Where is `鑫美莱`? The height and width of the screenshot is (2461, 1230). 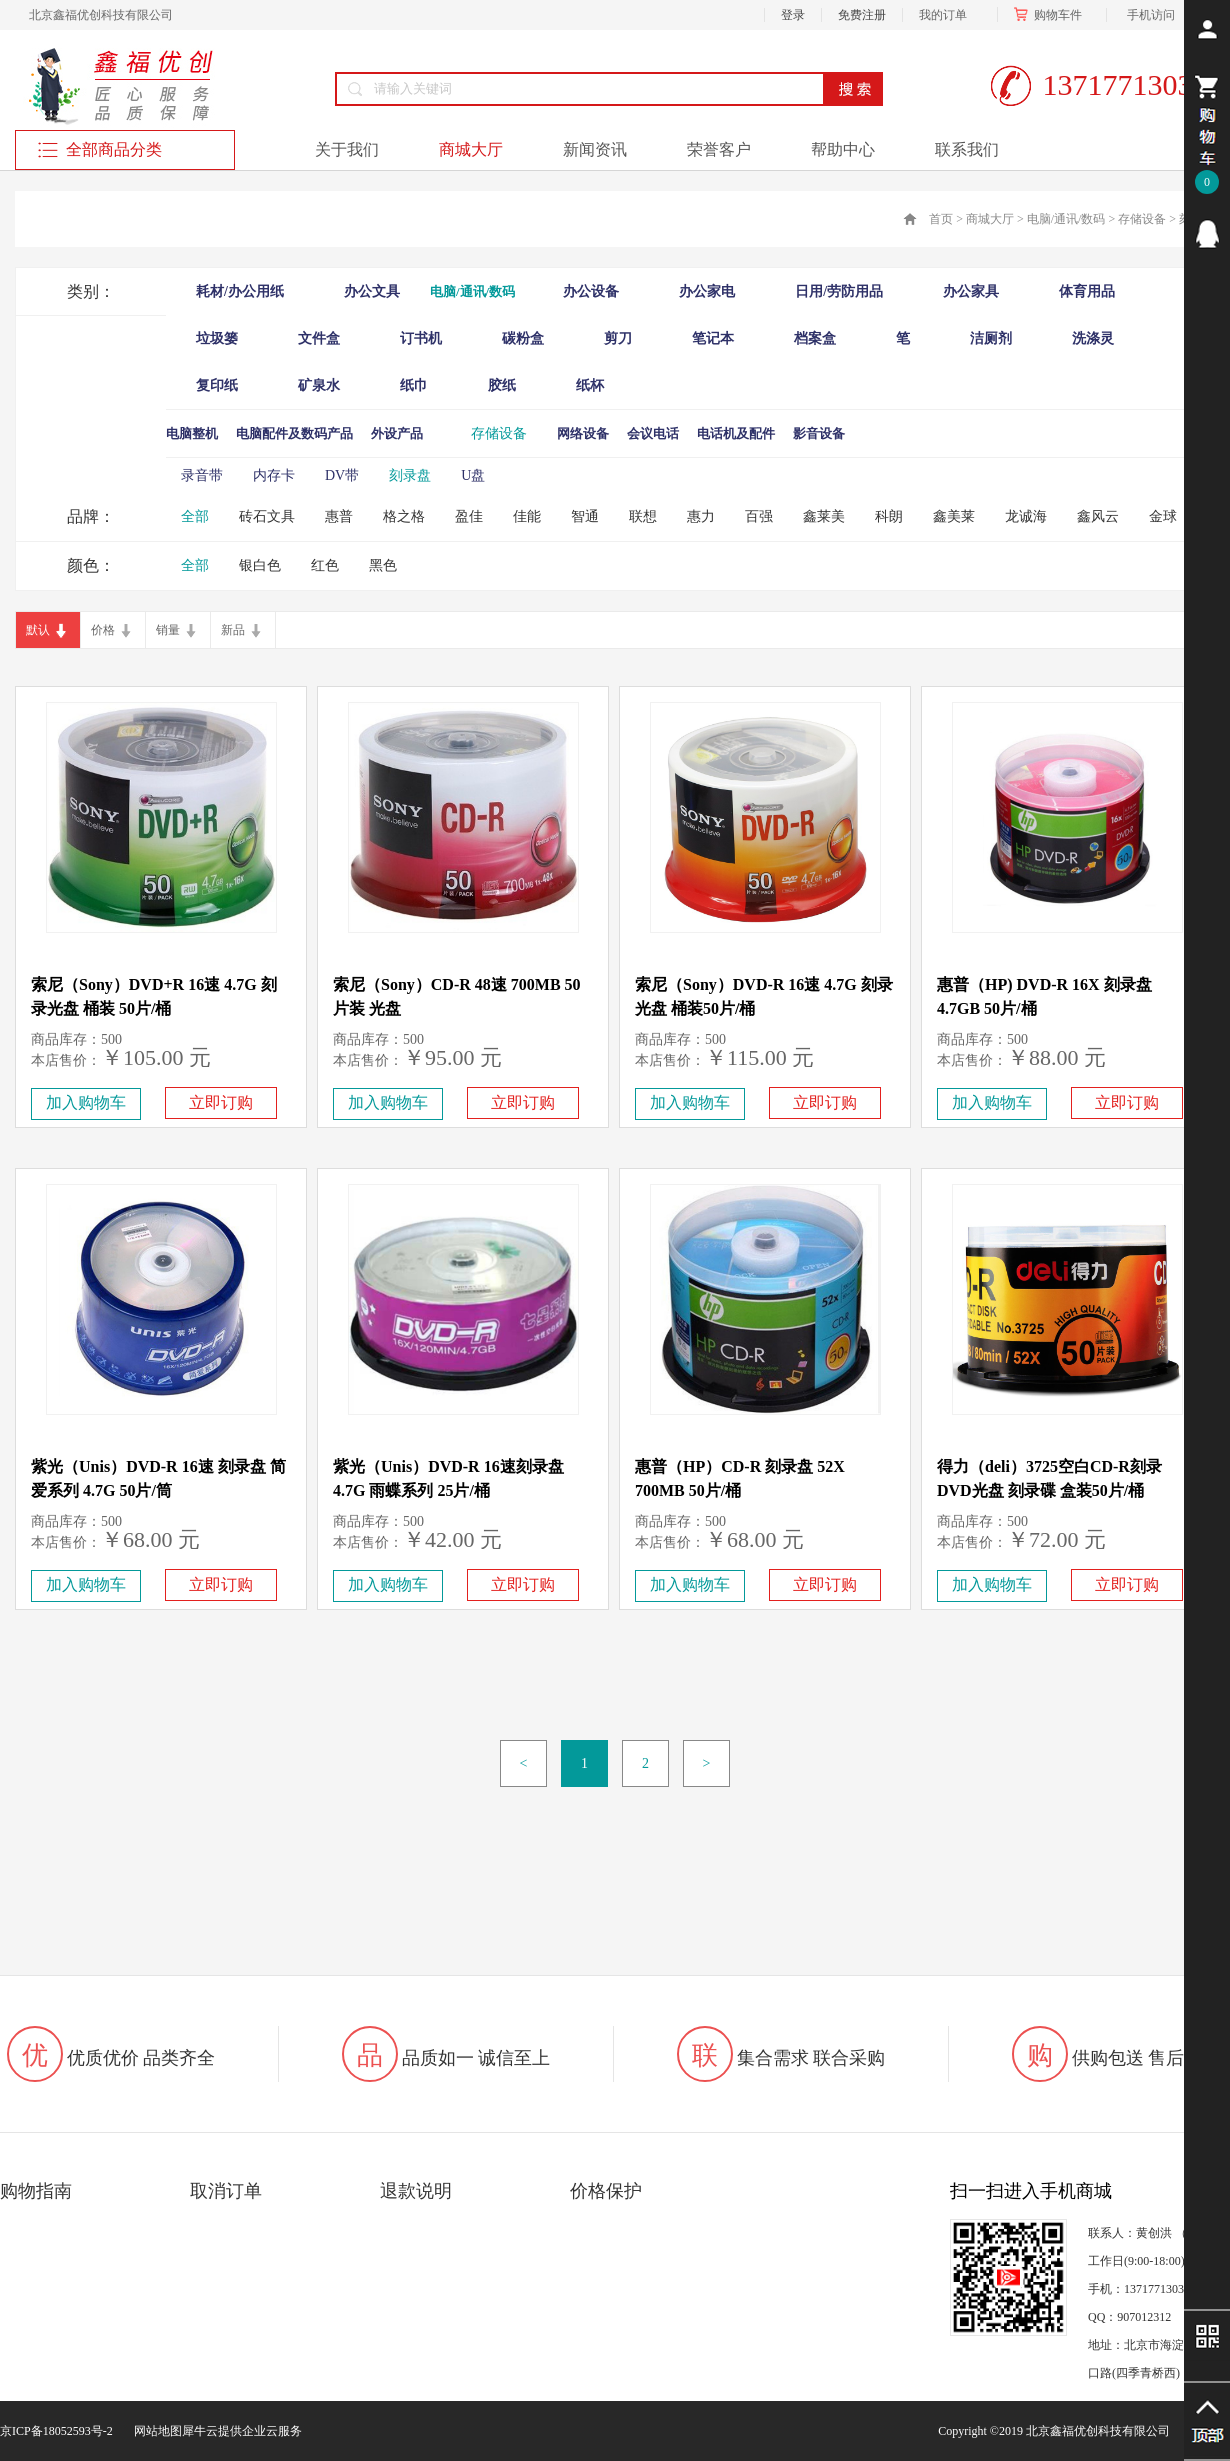 鑫美莱 is located at coordinates (954, 516).